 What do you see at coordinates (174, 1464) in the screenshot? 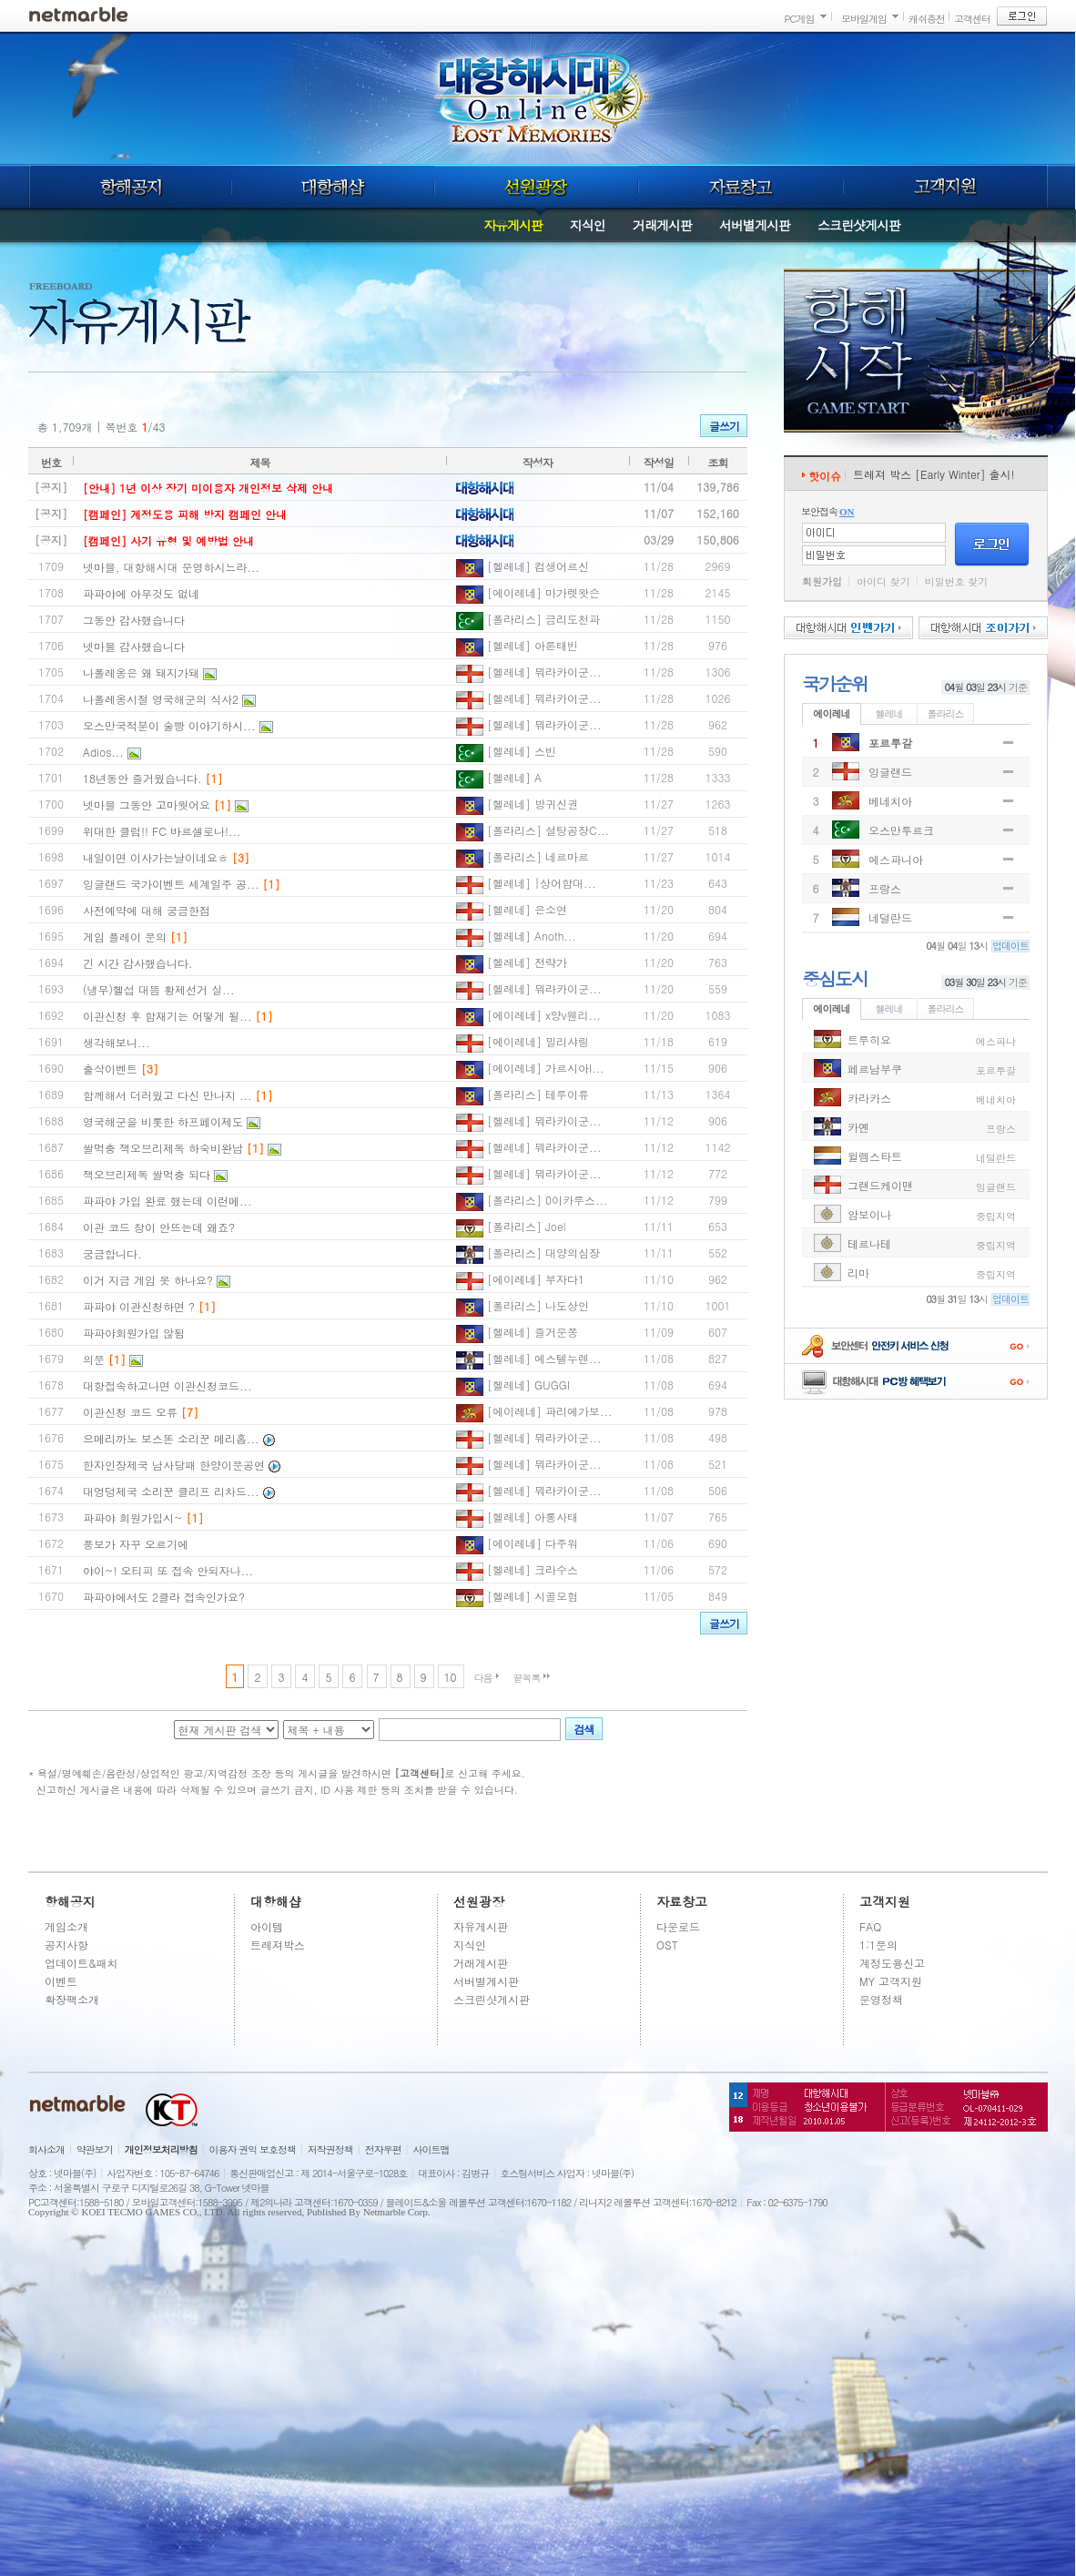
I see `한자인장제국 남사당패 한양이문공연` at bounding box center [174, 1464].